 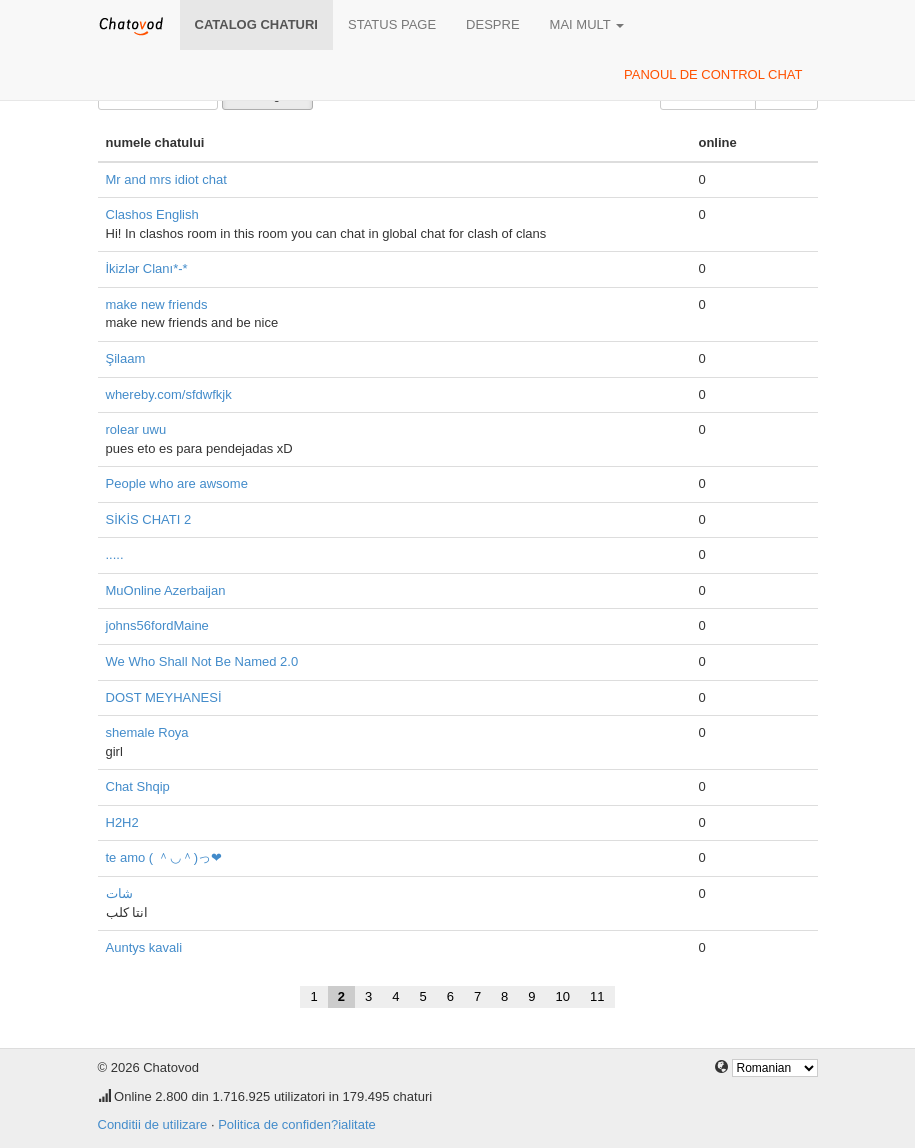 What do you see at coordinates (136, 429) in the screenshot?
I see `rolear uwu` at bounding box center [136, 429].